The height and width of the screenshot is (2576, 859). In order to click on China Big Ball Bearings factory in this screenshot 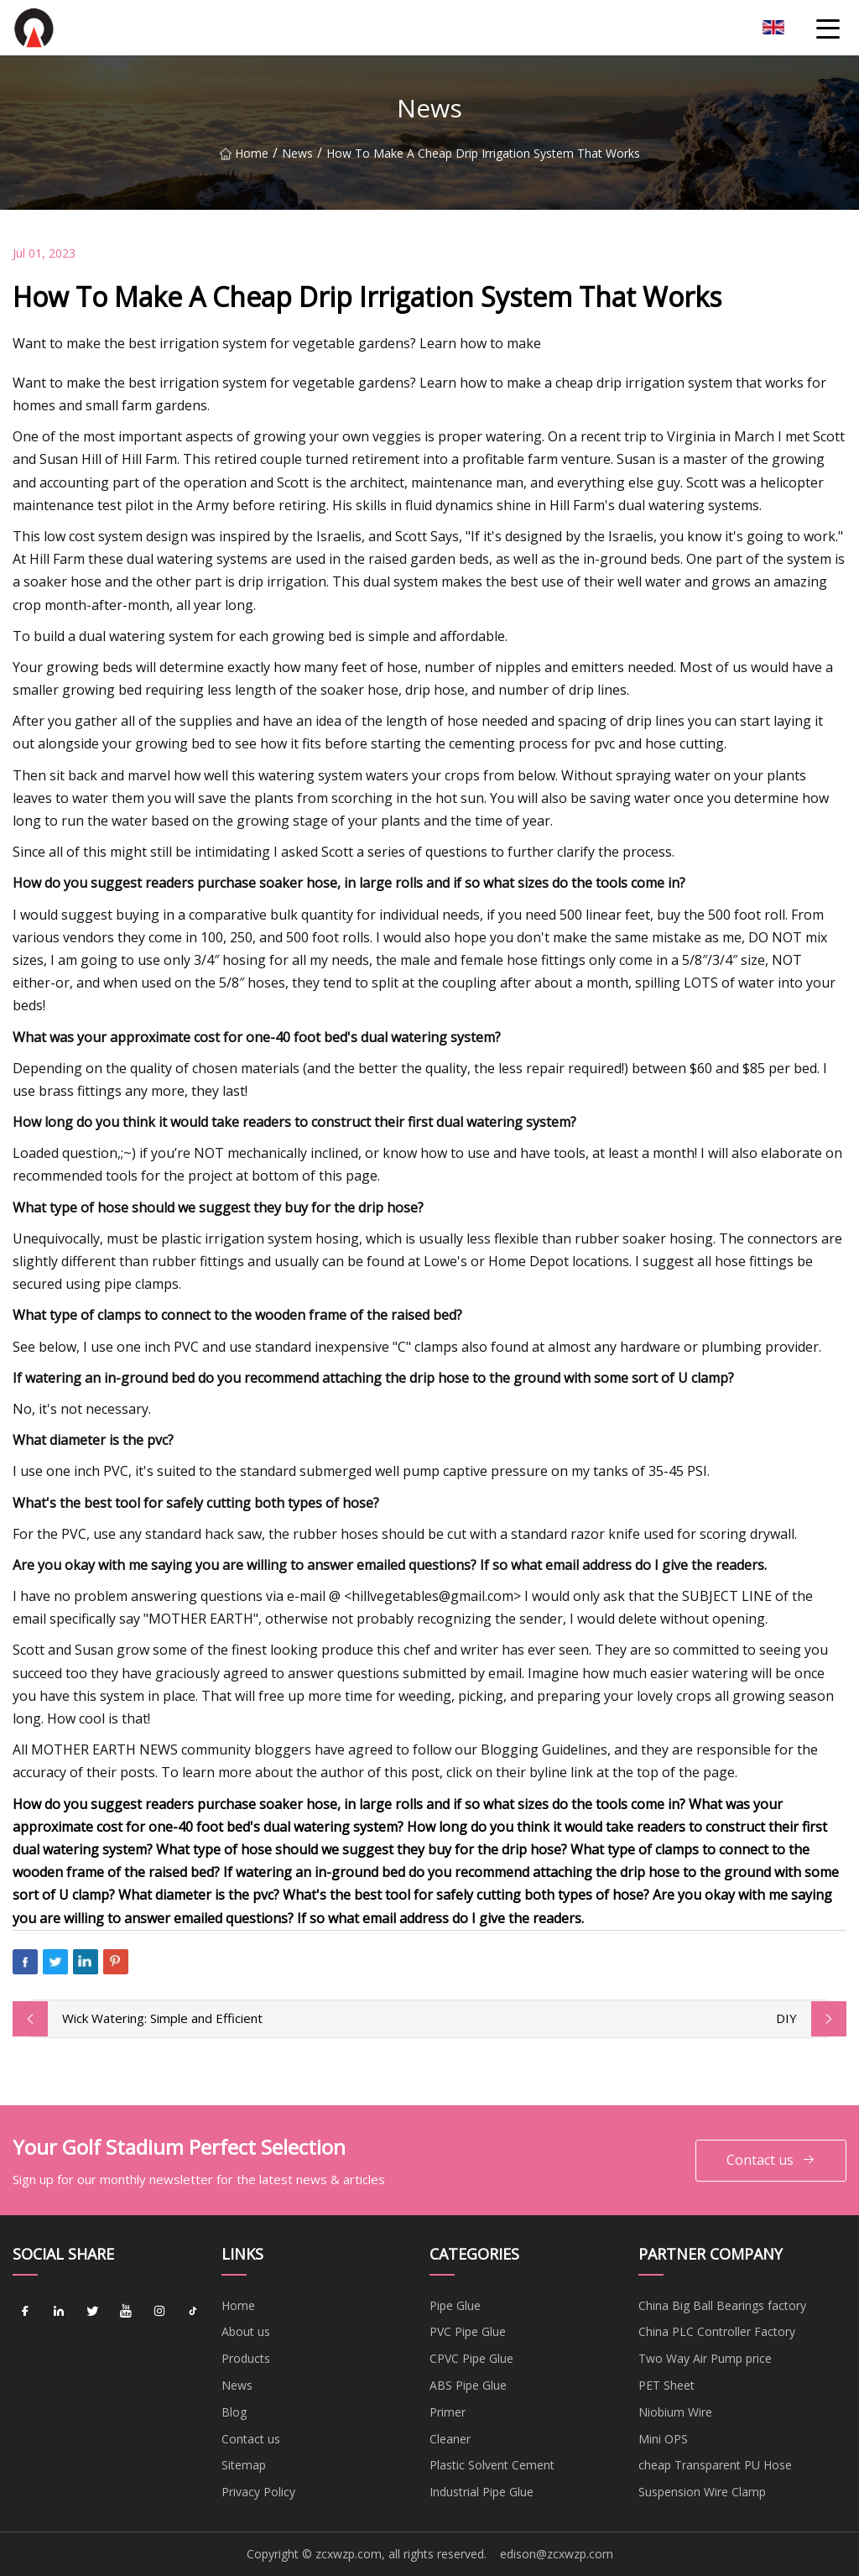, I will do `click(722, 2305)`.